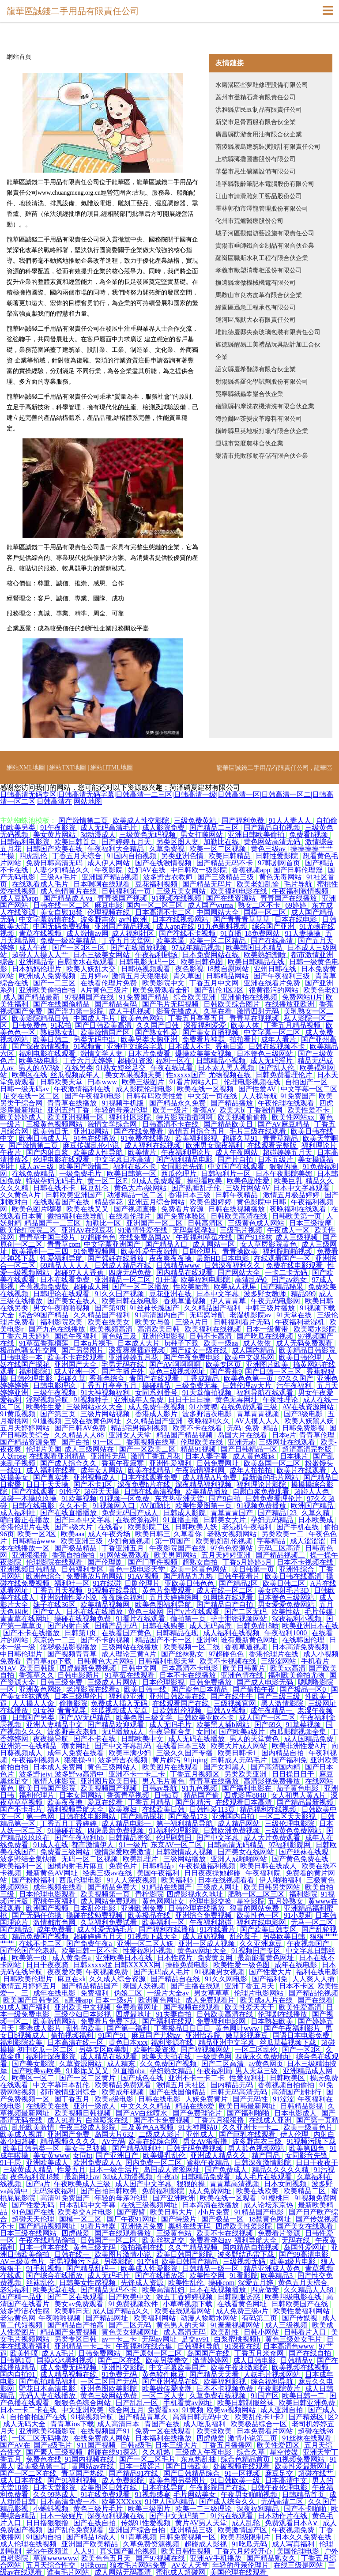 The image size is (339, 2576). Describe the element at coordinates (290, 1844) in the screenshot. I see `97福利影院网` at that location.